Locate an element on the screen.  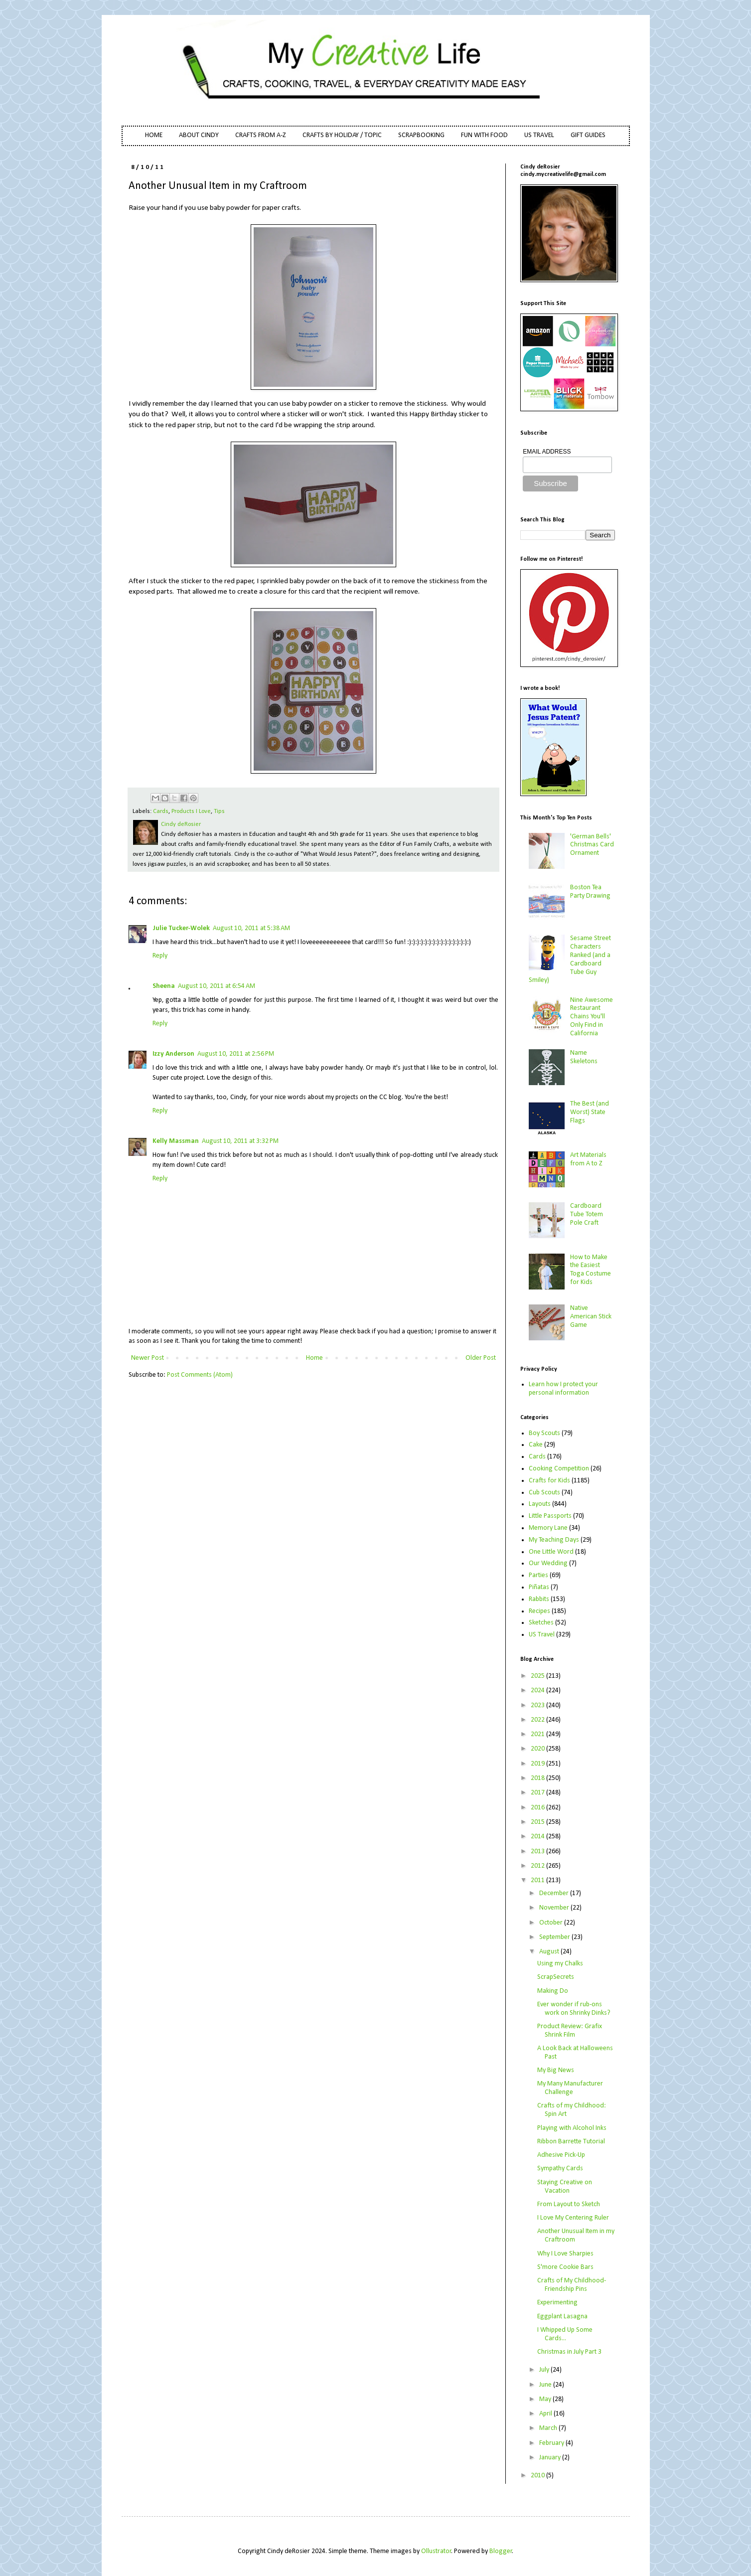
2021 is located at coordinates (538, 1734).